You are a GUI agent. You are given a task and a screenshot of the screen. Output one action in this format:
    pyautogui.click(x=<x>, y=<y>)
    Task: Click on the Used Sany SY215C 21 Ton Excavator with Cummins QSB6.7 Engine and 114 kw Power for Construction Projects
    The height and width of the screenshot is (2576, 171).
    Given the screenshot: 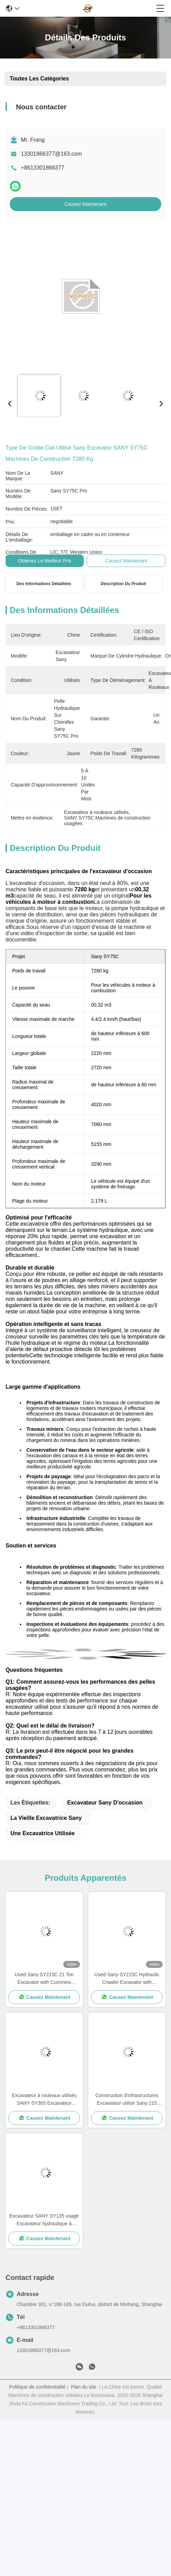 What is the action you would take?
    pyautogui.click(x=44, y=1979)
    